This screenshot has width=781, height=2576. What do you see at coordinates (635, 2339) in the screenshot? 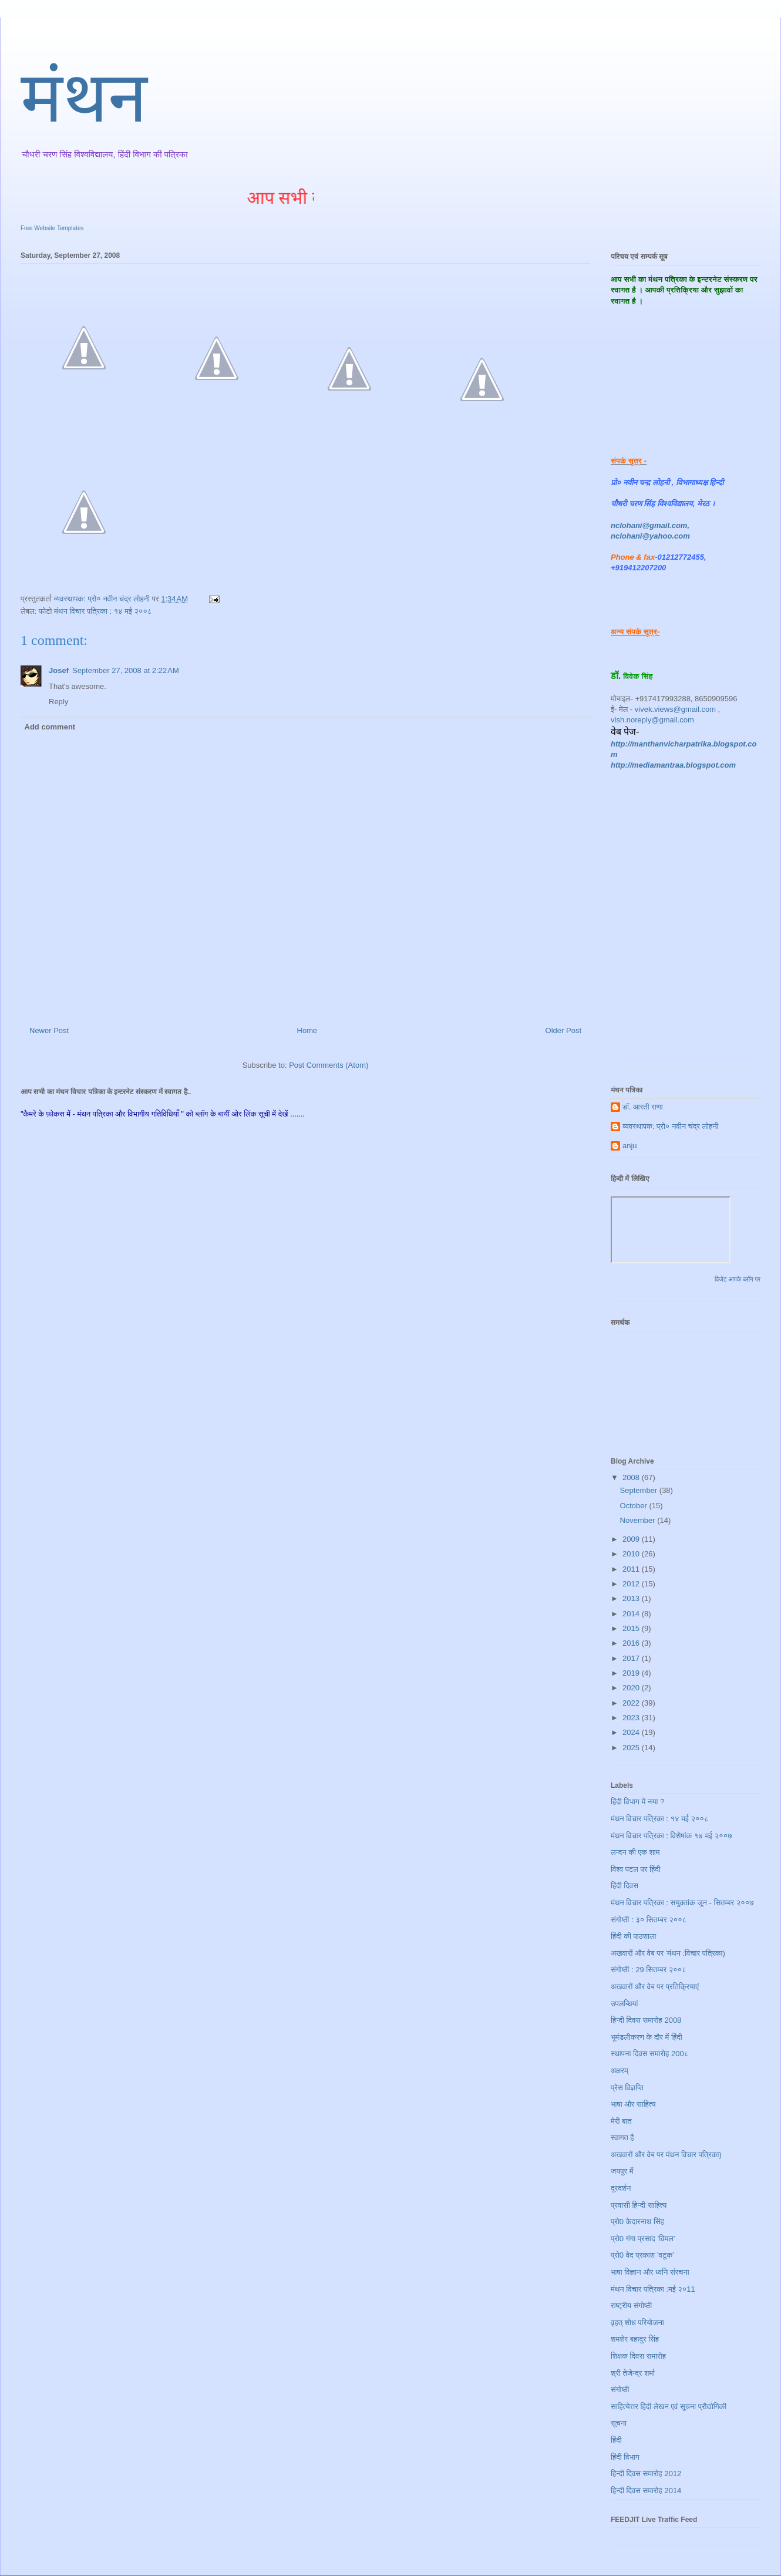
I see `शमशेर बहादुर सिंह` at bounding box center [635, 2339].